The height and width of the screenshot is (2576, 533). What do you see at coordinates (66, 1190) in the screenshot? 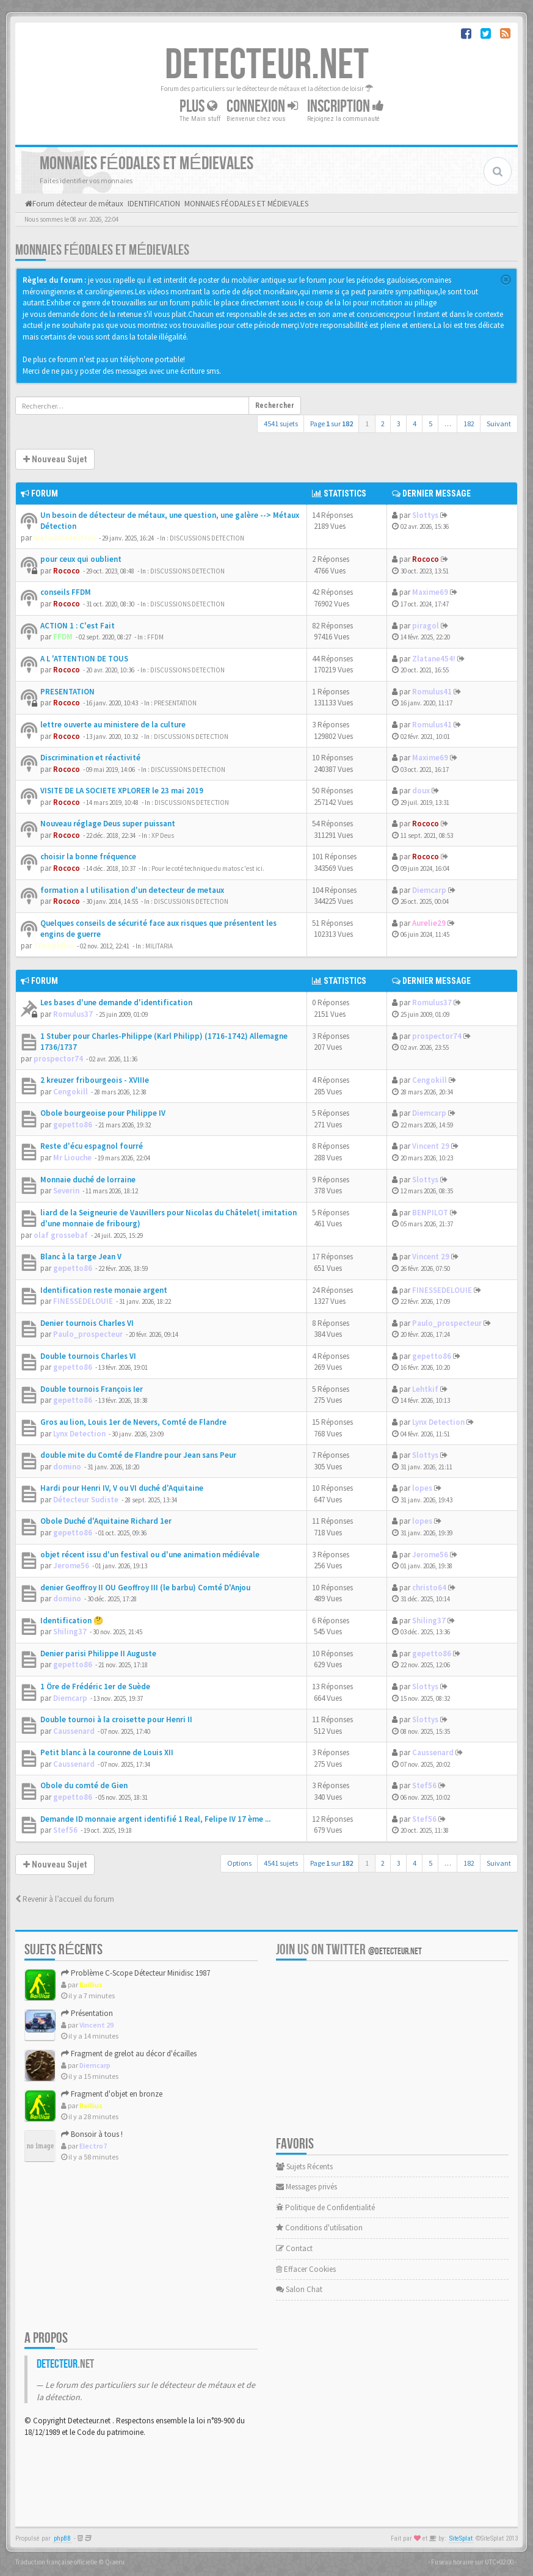
I see `Severin` at bounding box center [66, 1190].